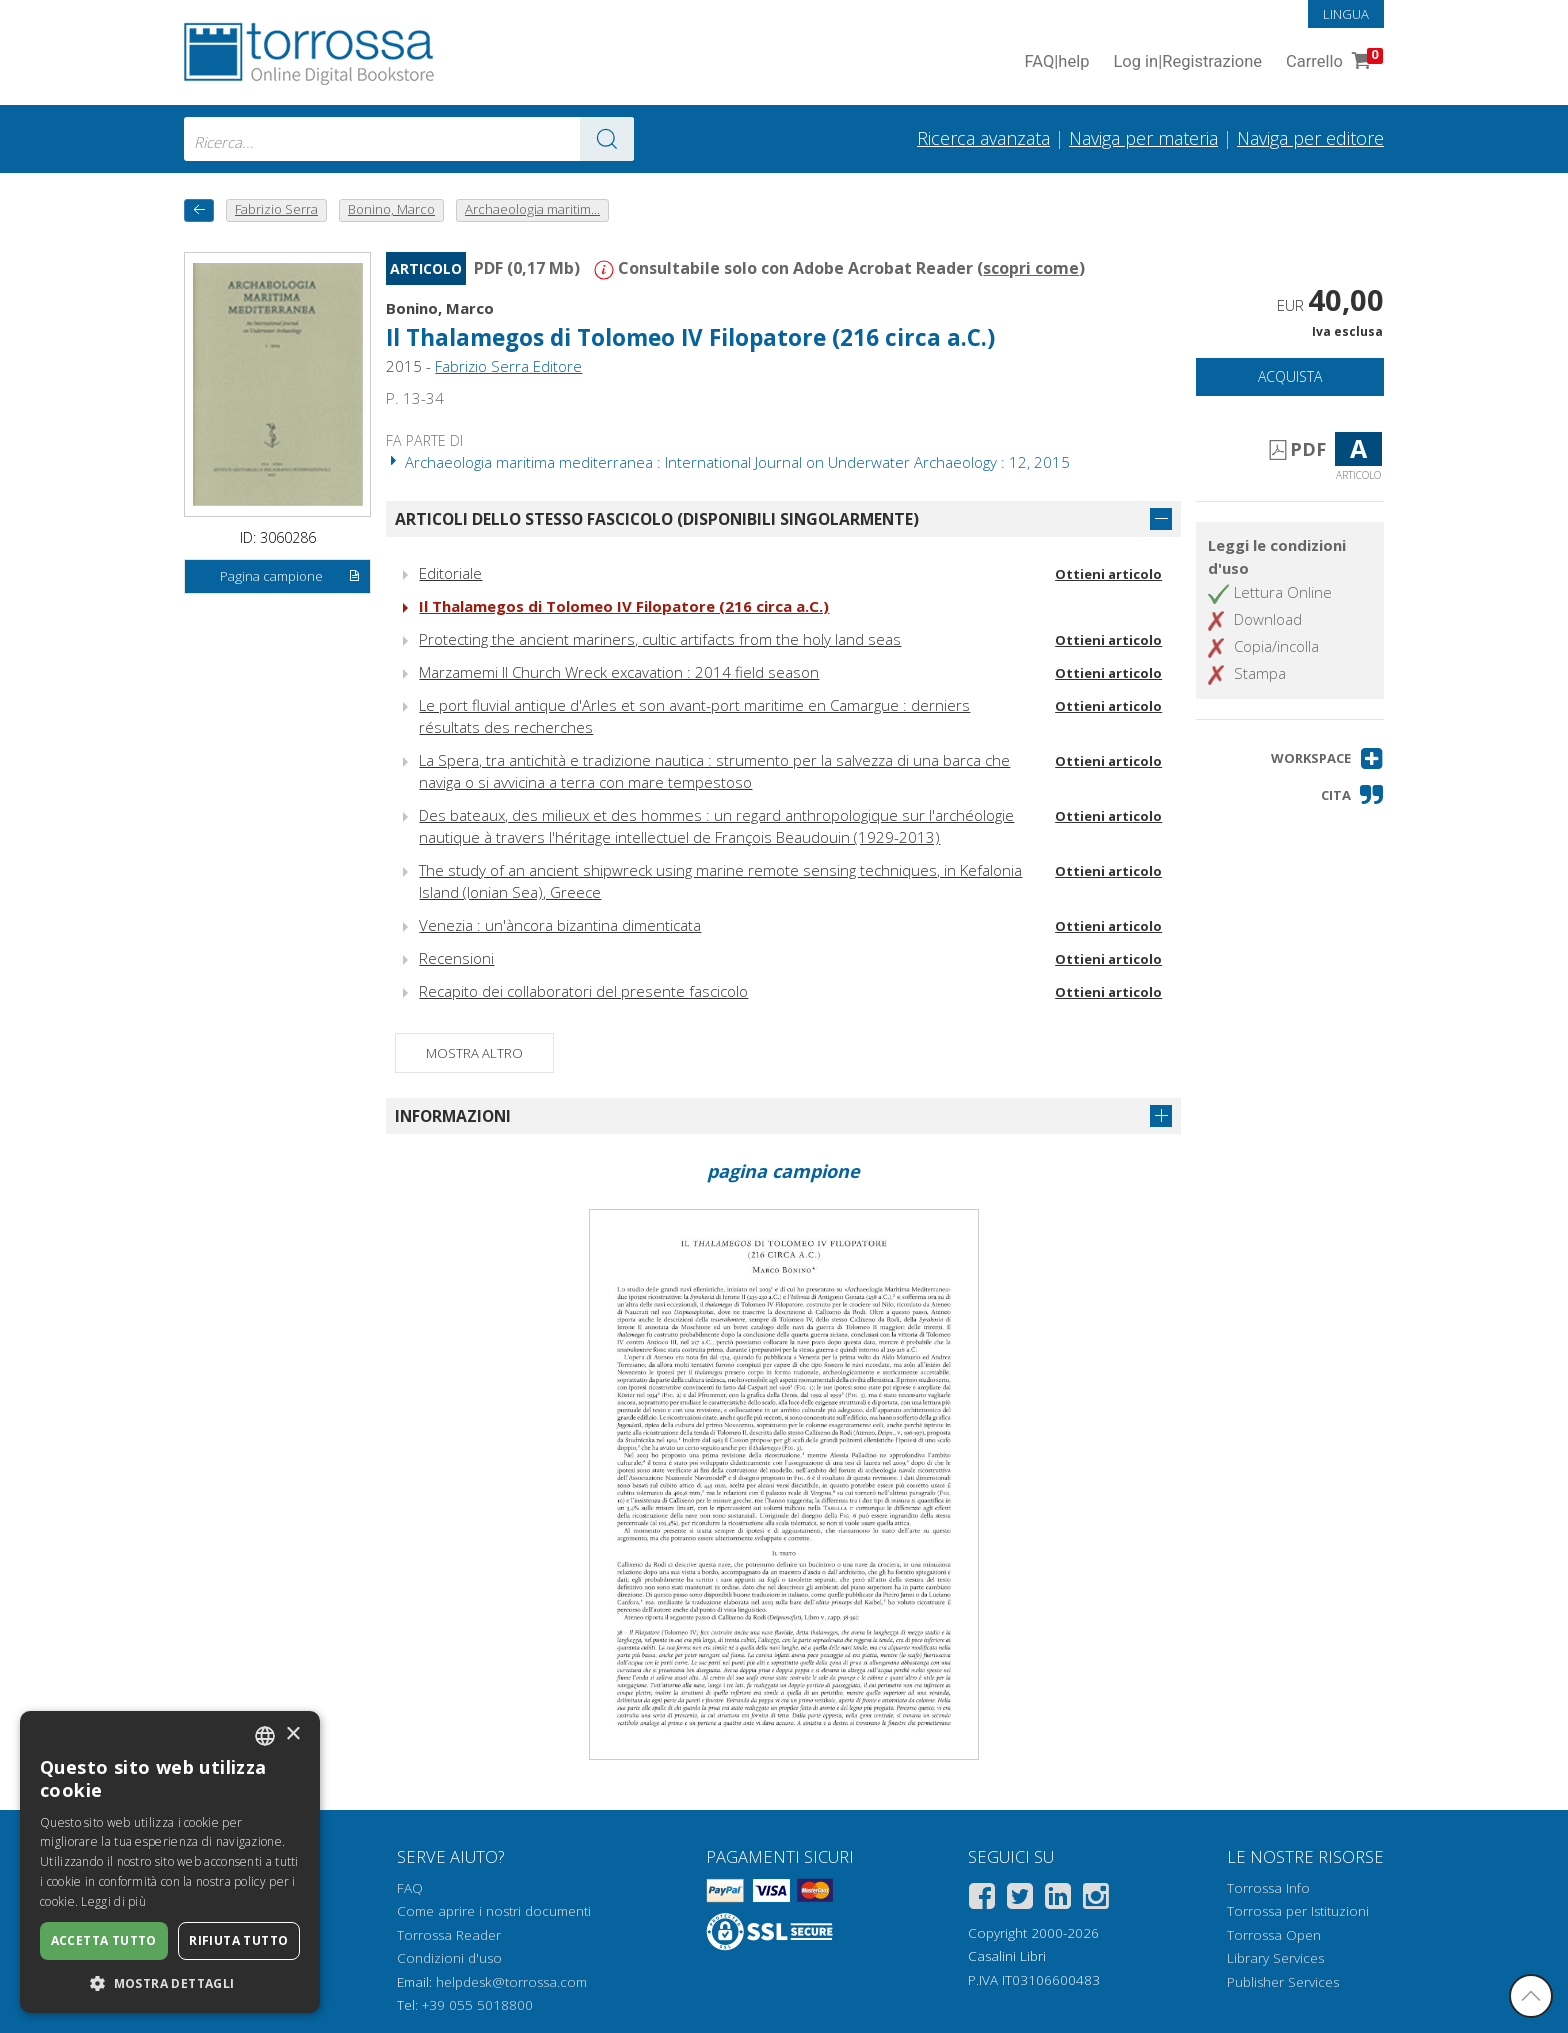  What do you see at coordinates (494, 1911) in the screenshot?
I see `Come aprire i nostri documenti` at bounding box center [494, 1911].